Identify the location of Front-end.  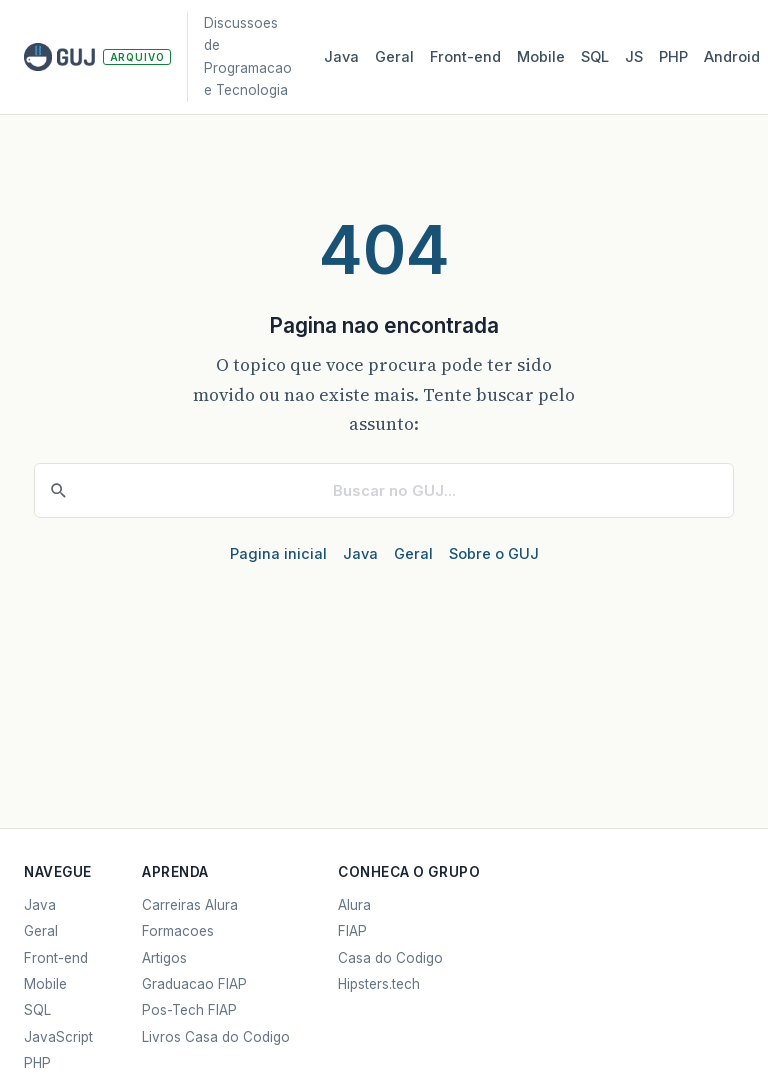
(56, 958).